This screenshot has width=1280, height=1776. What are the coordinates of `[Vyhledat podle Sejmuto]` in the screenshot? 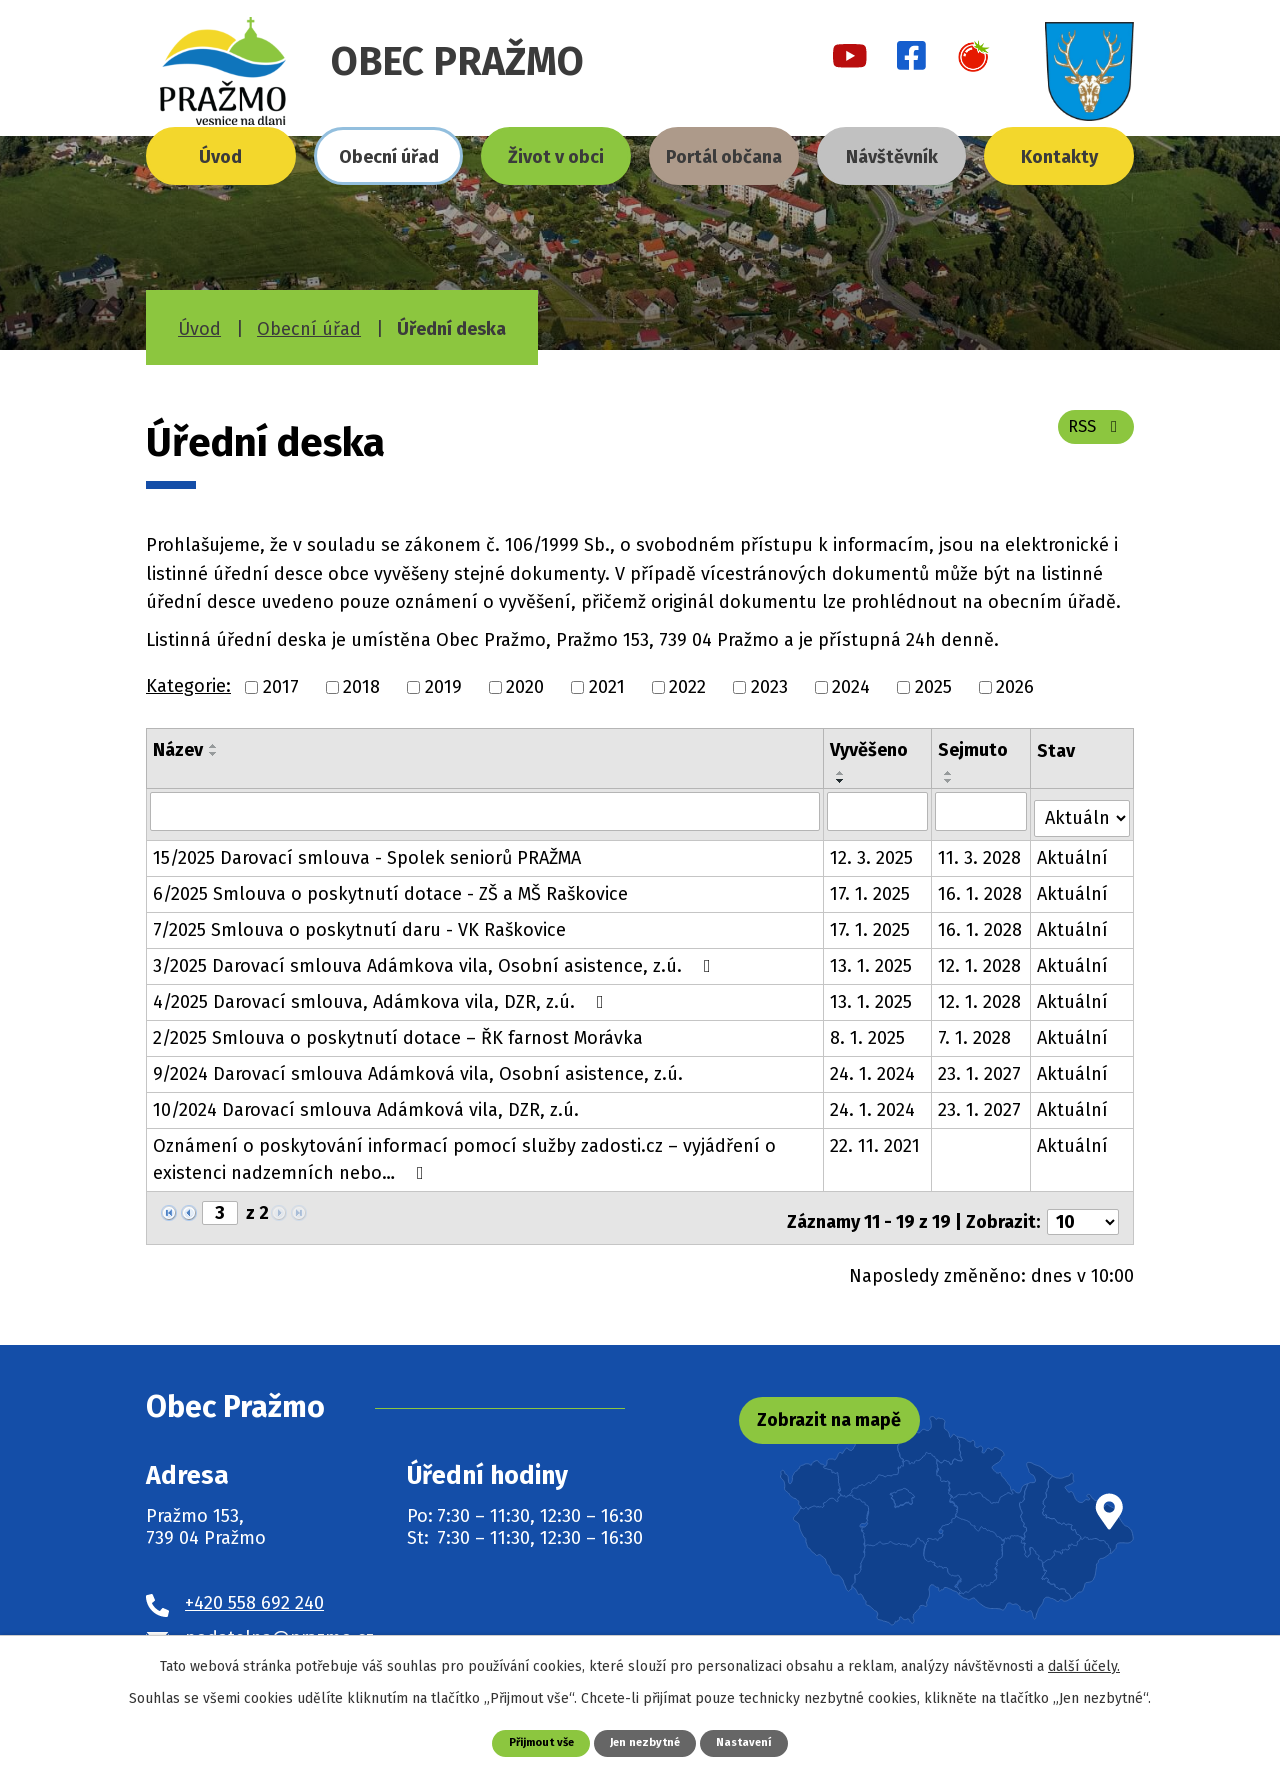 It's located at (982, 811).